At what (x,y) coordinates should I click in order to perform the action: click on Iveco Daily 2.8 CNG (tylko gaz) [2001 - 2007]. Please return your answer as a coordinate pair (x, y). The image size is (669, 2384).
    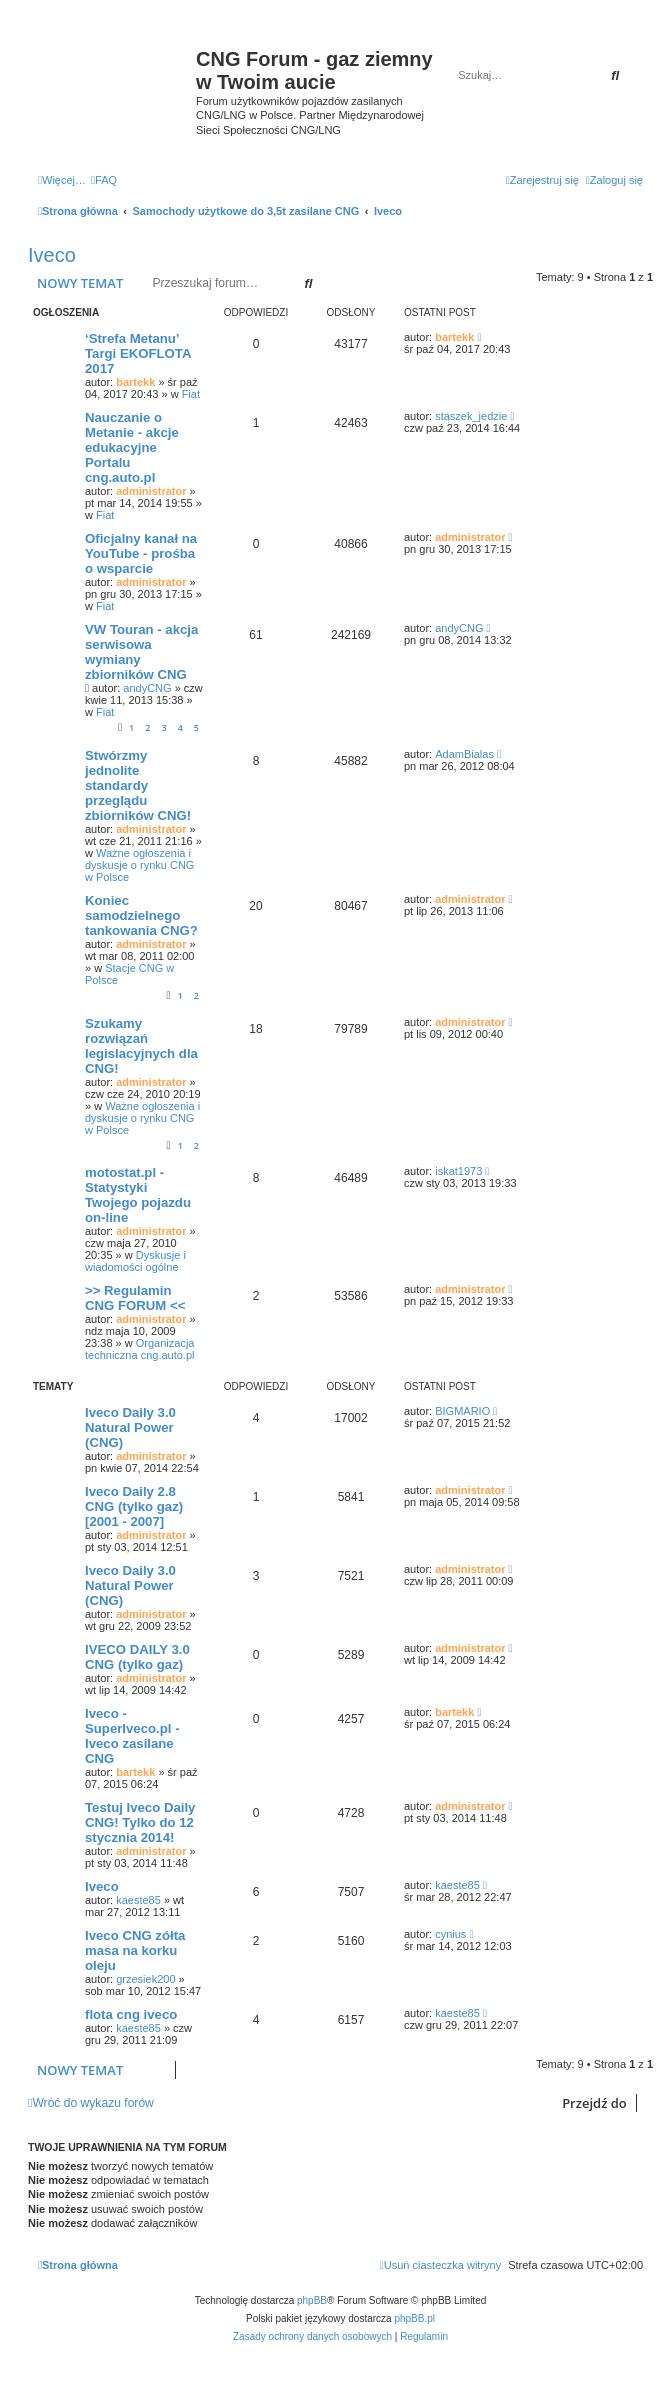
    Looking at the image, I should click on (134, 1506).